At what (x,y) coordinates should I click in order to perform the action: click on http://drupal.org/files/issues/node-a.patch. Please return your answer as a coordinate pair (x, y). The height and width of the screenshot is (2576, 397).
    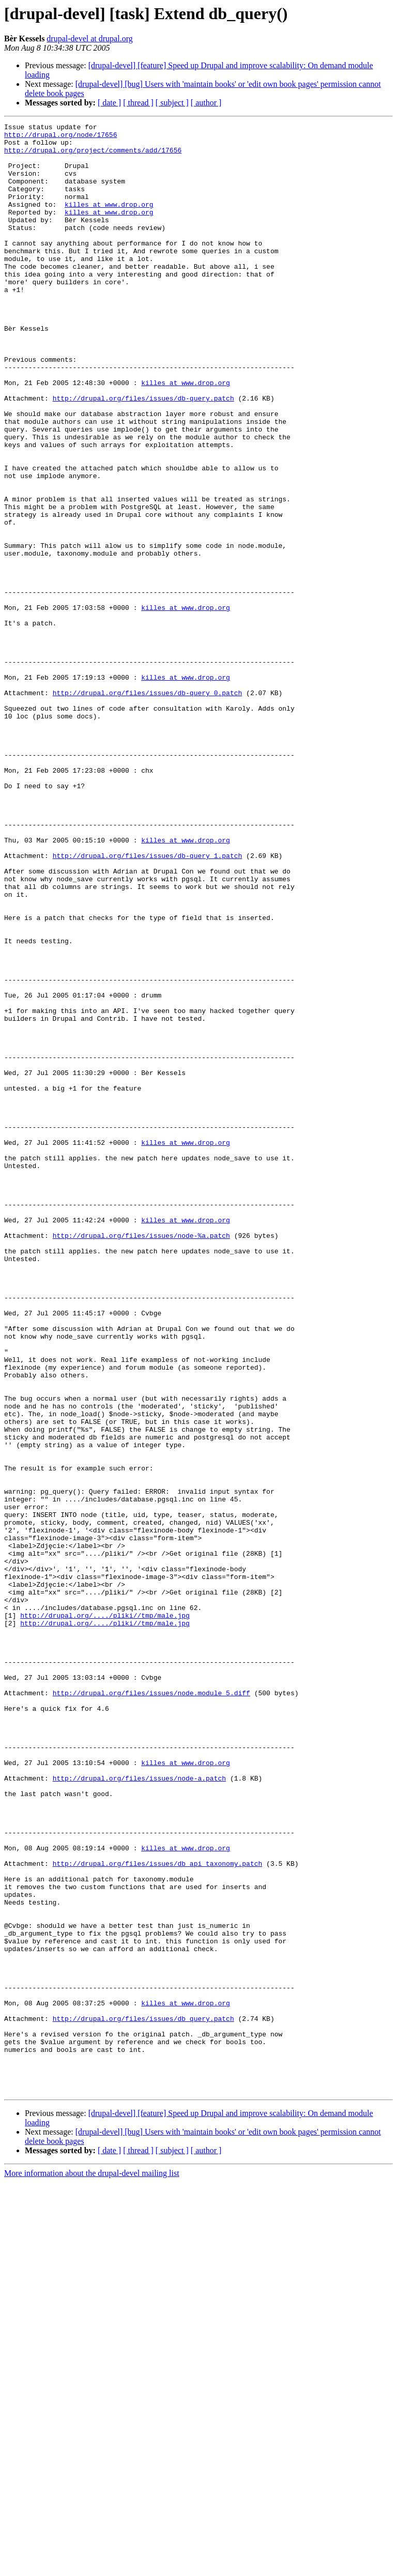
    Looking at the image, I should click on (139, 2109).